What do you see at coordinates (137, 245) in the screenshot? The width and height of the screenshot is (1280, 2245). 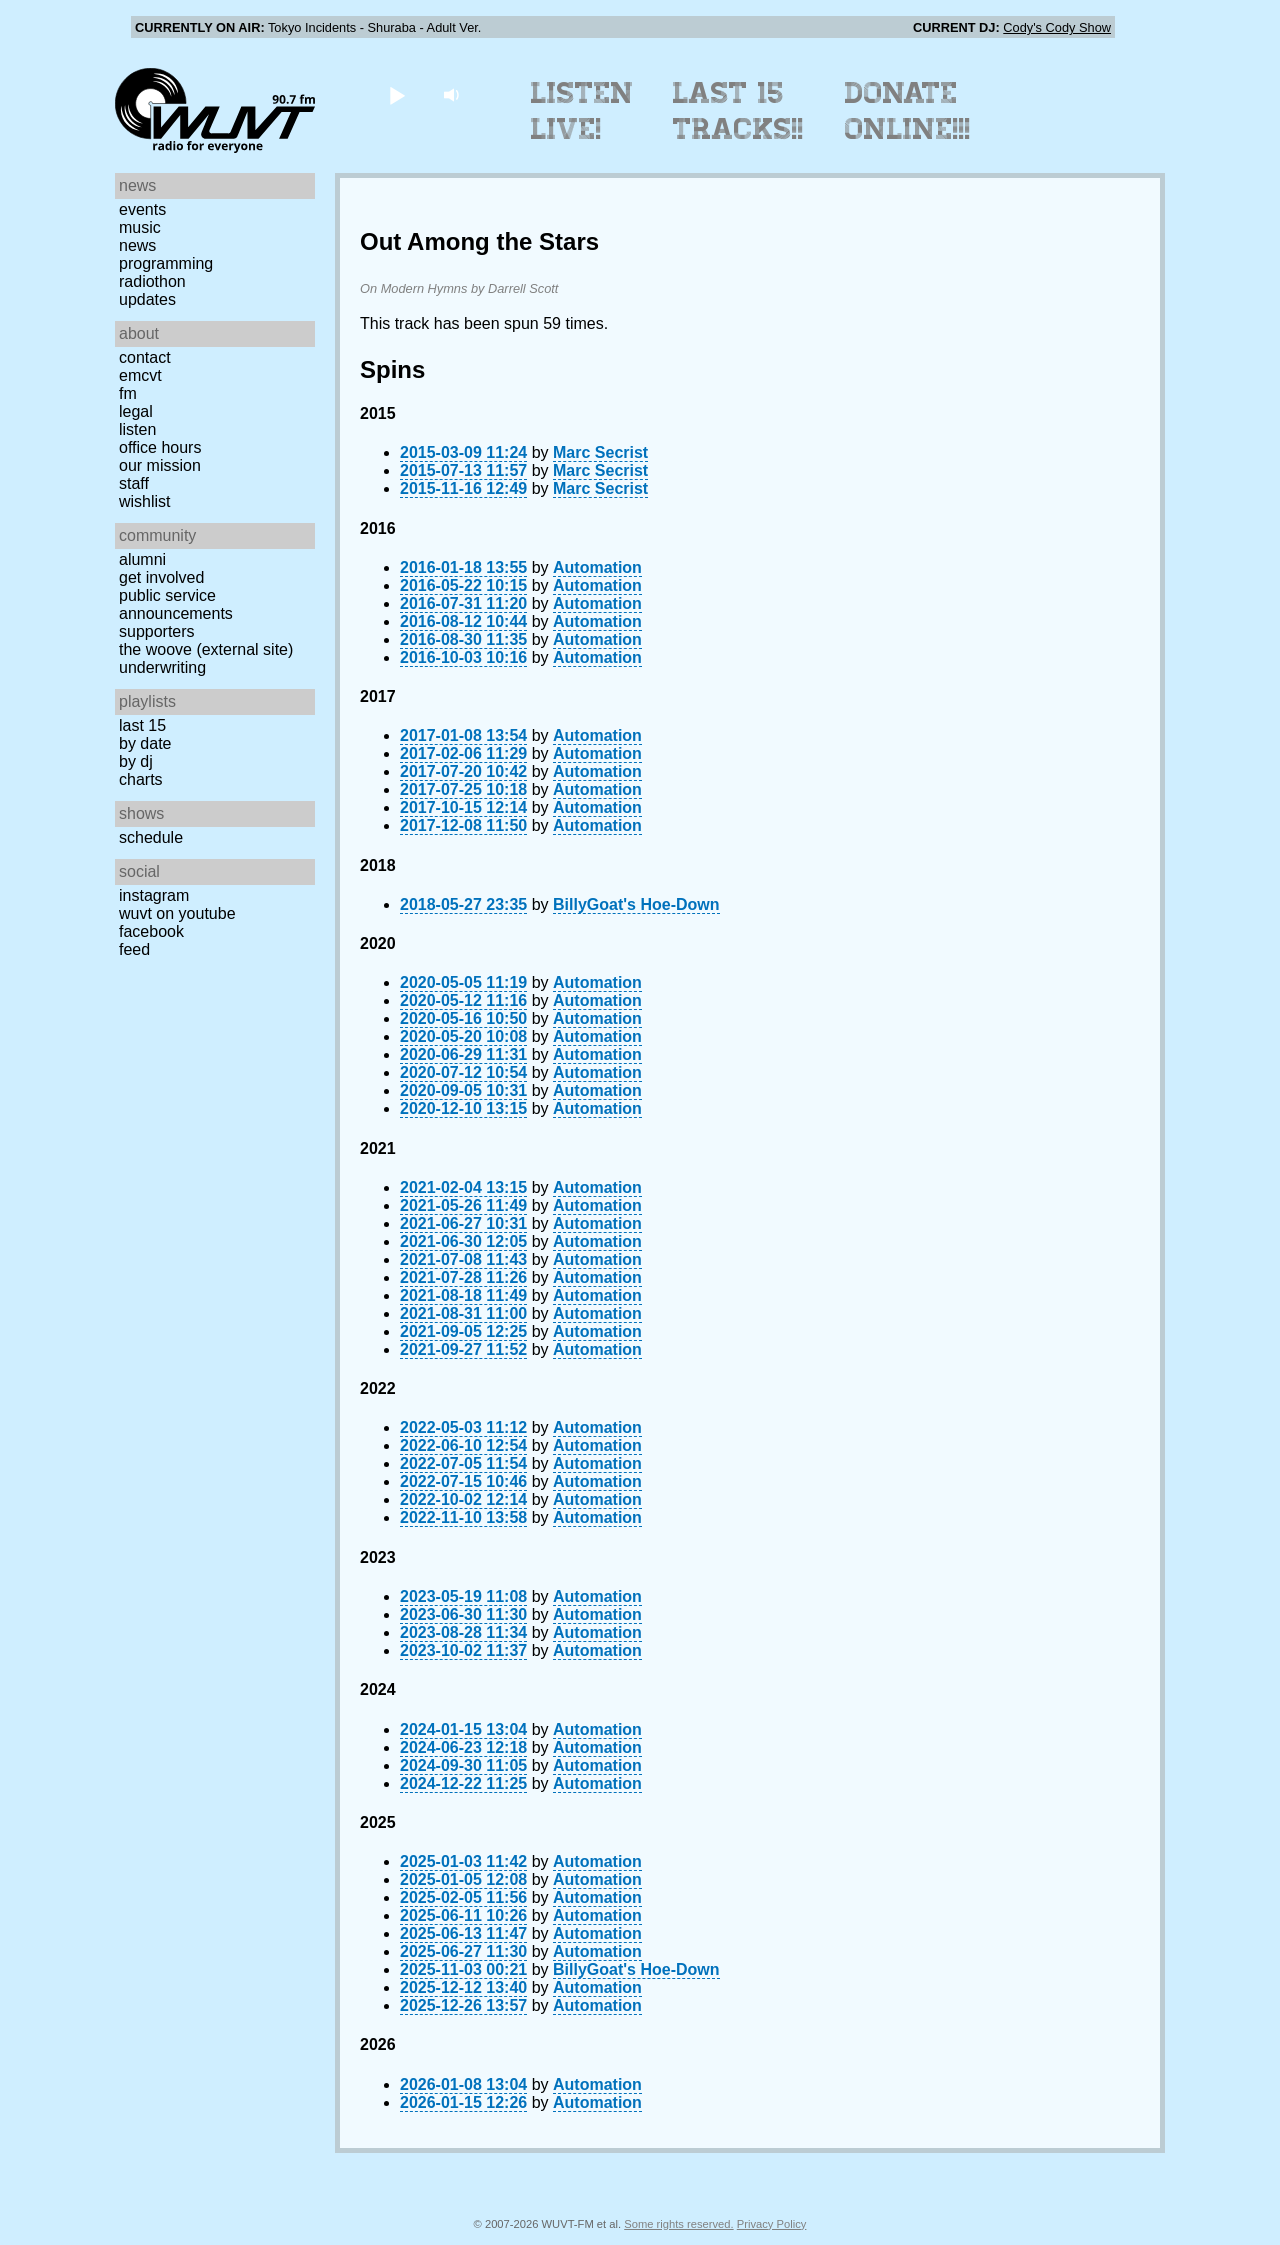 I see `News` at bounding box center [137, 245].